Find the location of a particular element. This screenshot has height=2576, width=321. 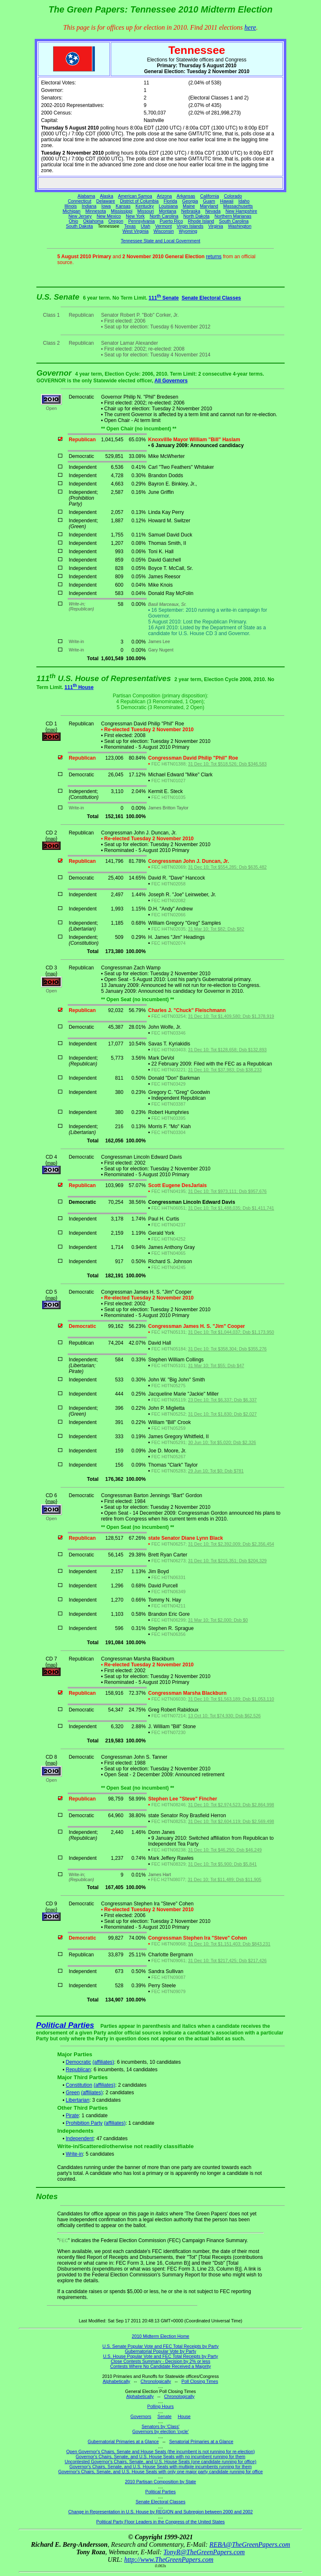

North Carolina is located at coordinates (164, 216).